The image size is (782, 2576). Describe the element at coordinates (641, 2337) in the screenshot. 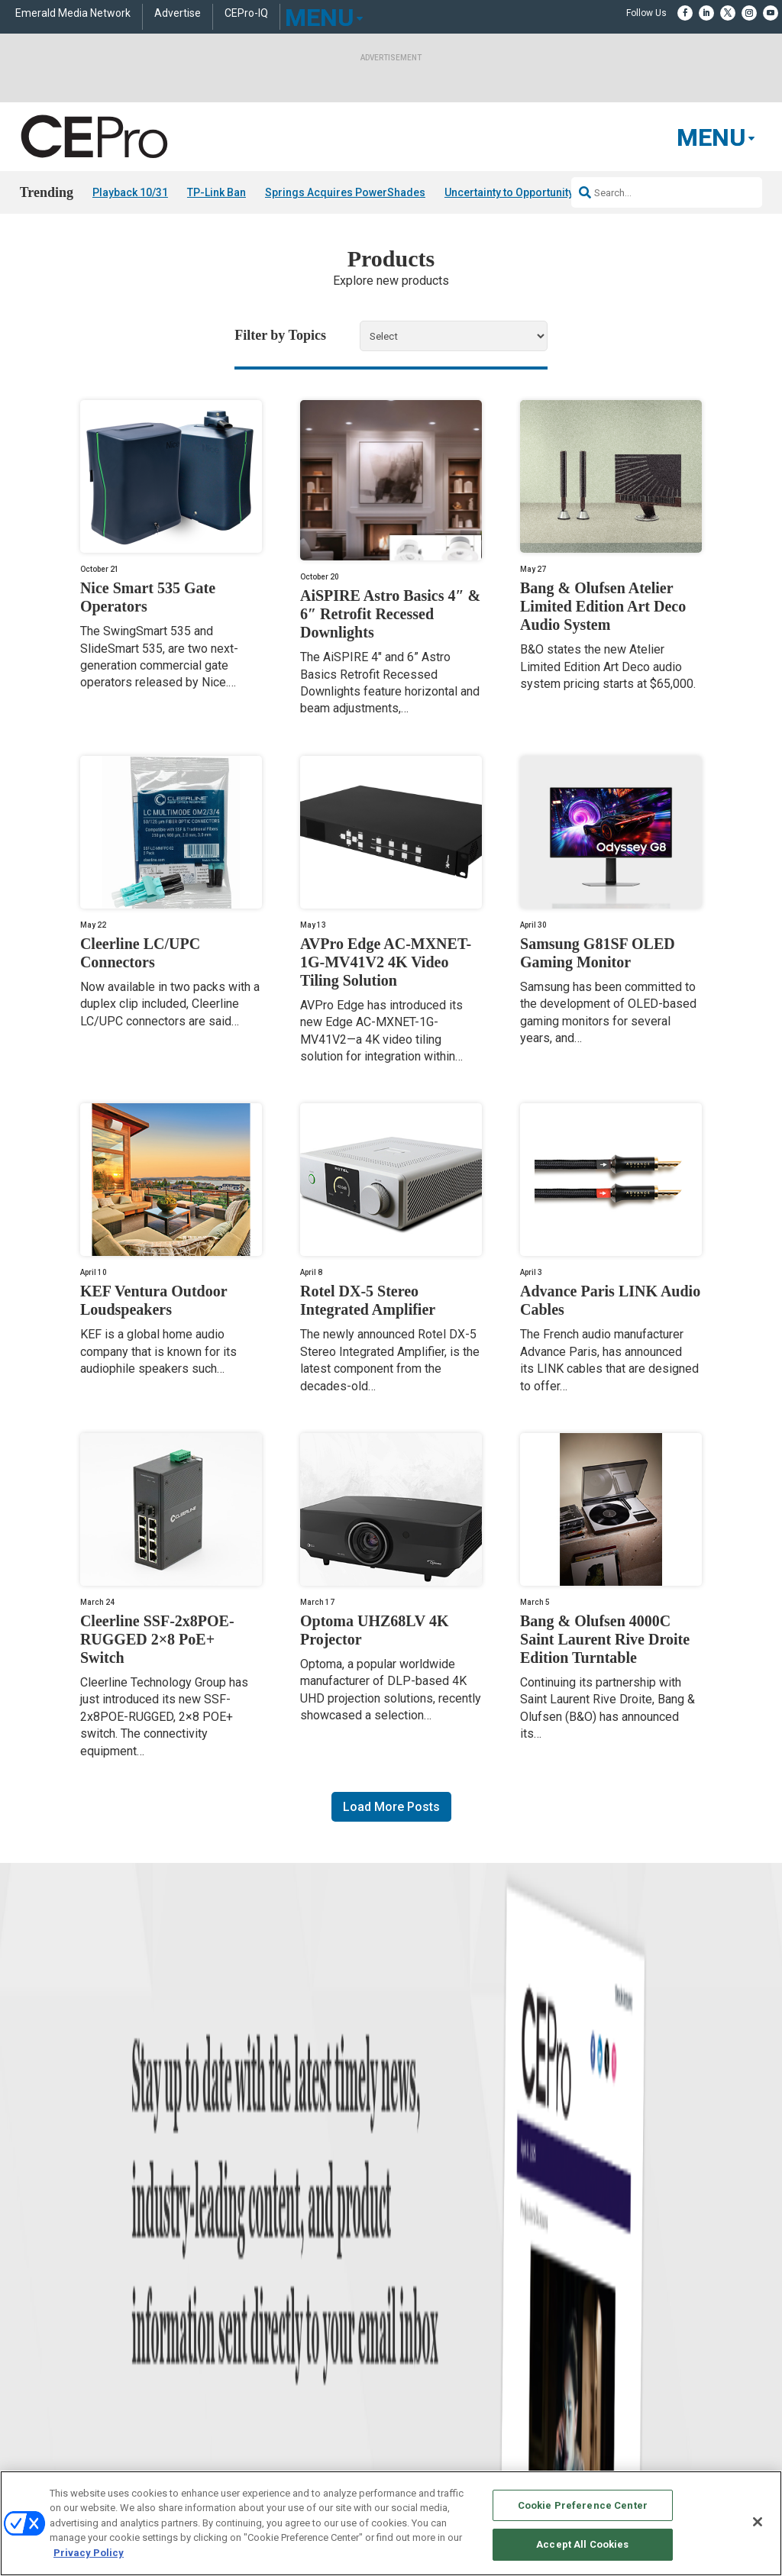

I see `zachary.comeau@emeraldx.com` at that location.